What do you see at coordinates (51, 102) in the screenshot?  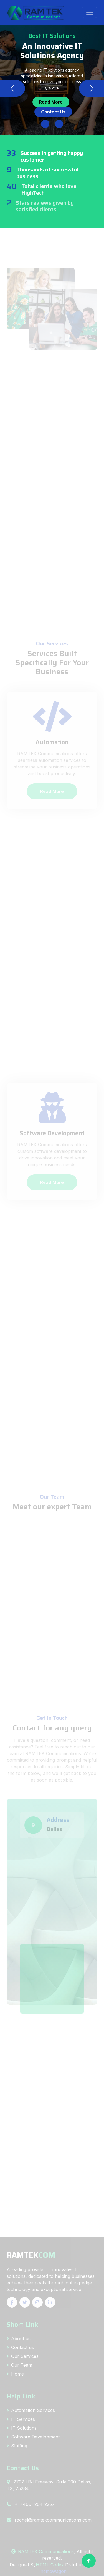 I see `Read More` at bounding box center [51, 102].